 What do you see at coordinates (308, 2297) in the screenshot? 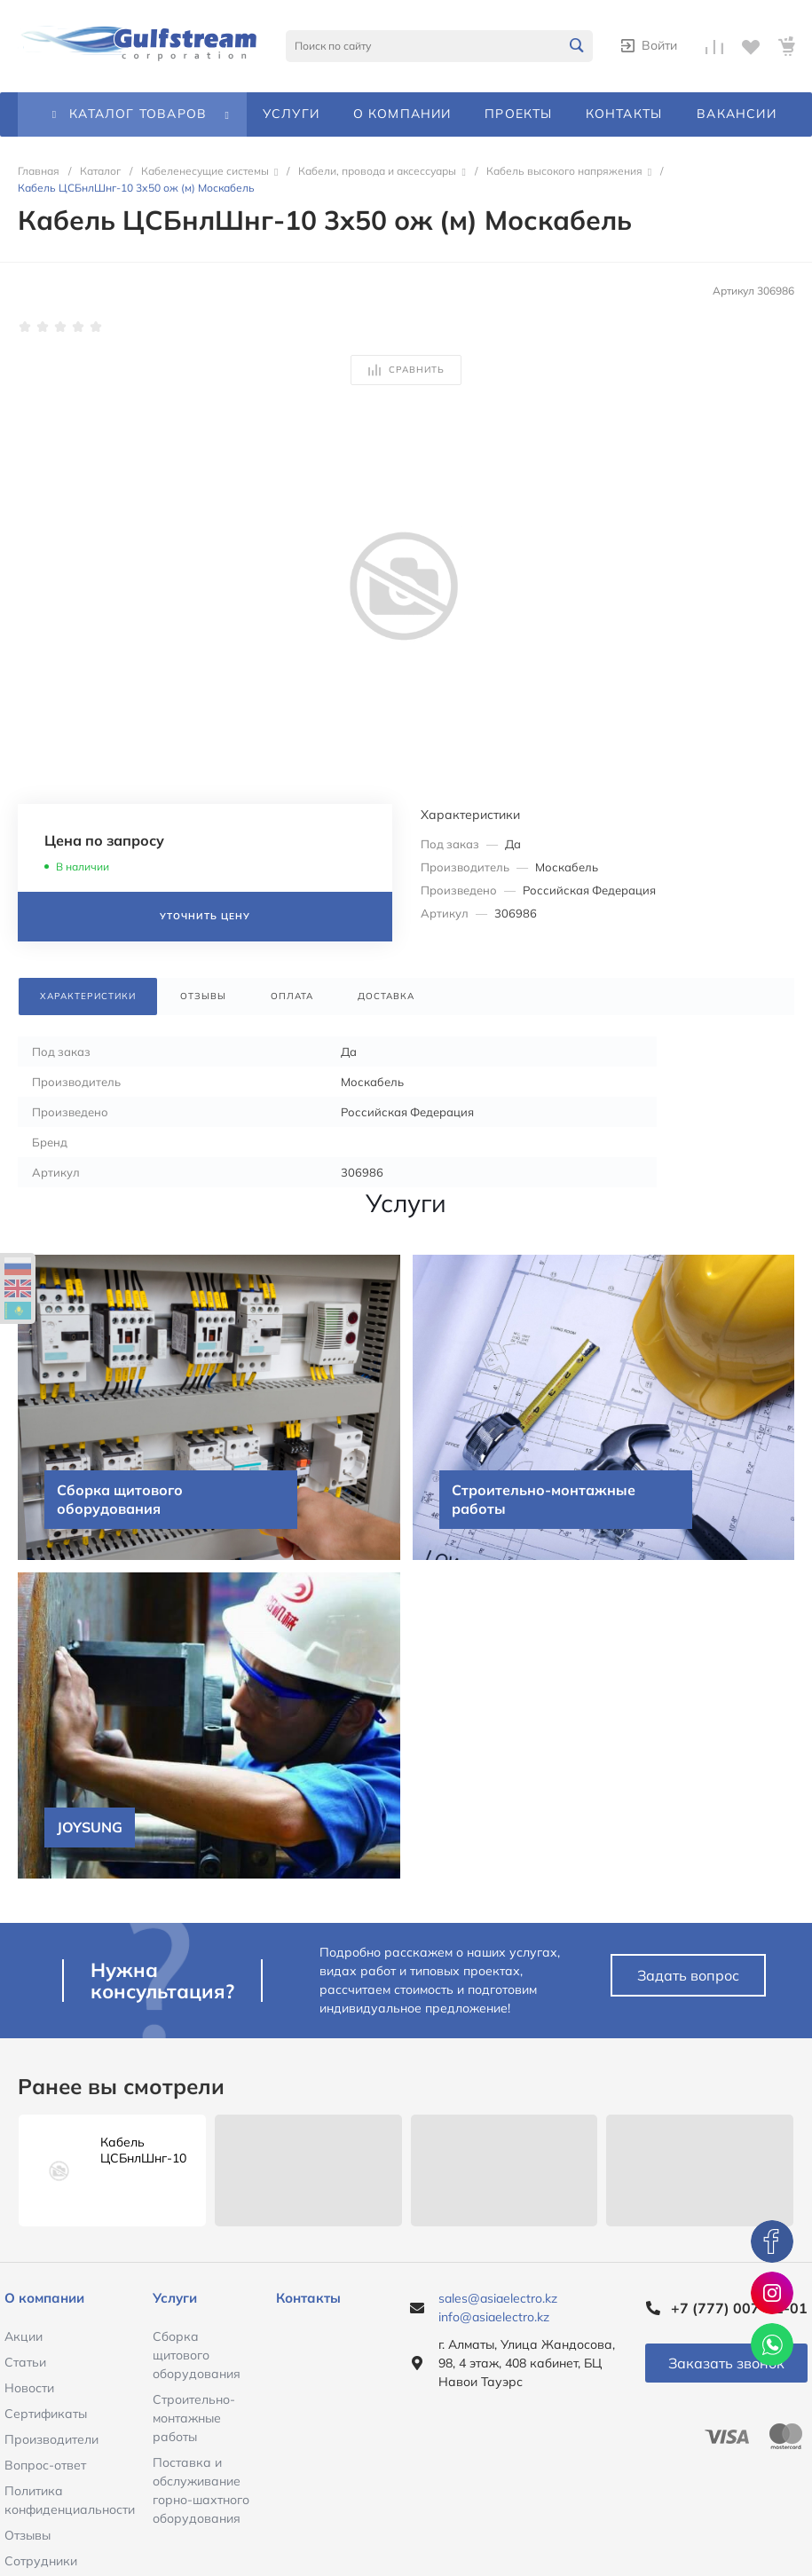
I see `Контакты` at bounding box center [308, 2297].